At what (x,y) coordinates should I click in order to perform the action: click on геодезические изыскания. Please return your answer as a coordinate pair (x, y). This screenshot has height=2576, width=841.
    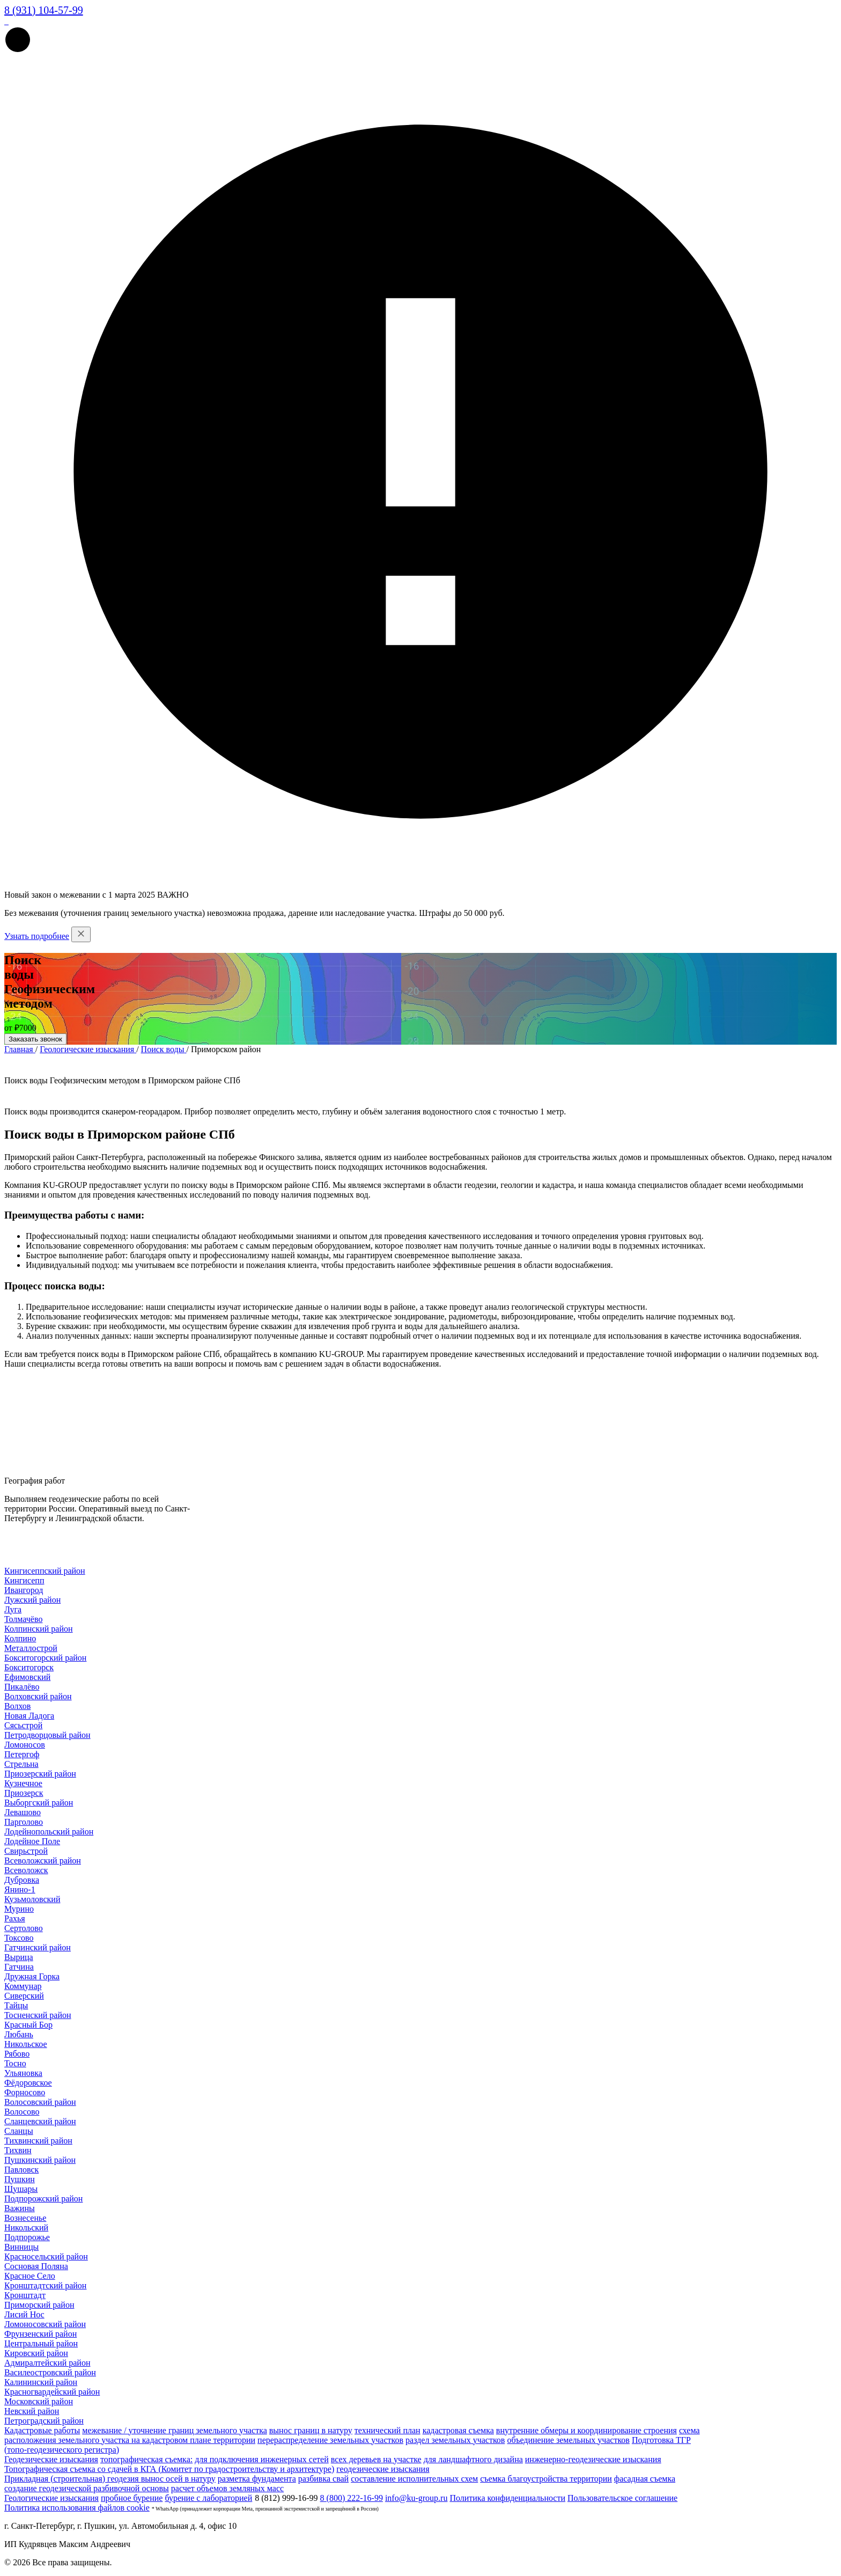
    Looking at the image, I should click on (382, 2469).